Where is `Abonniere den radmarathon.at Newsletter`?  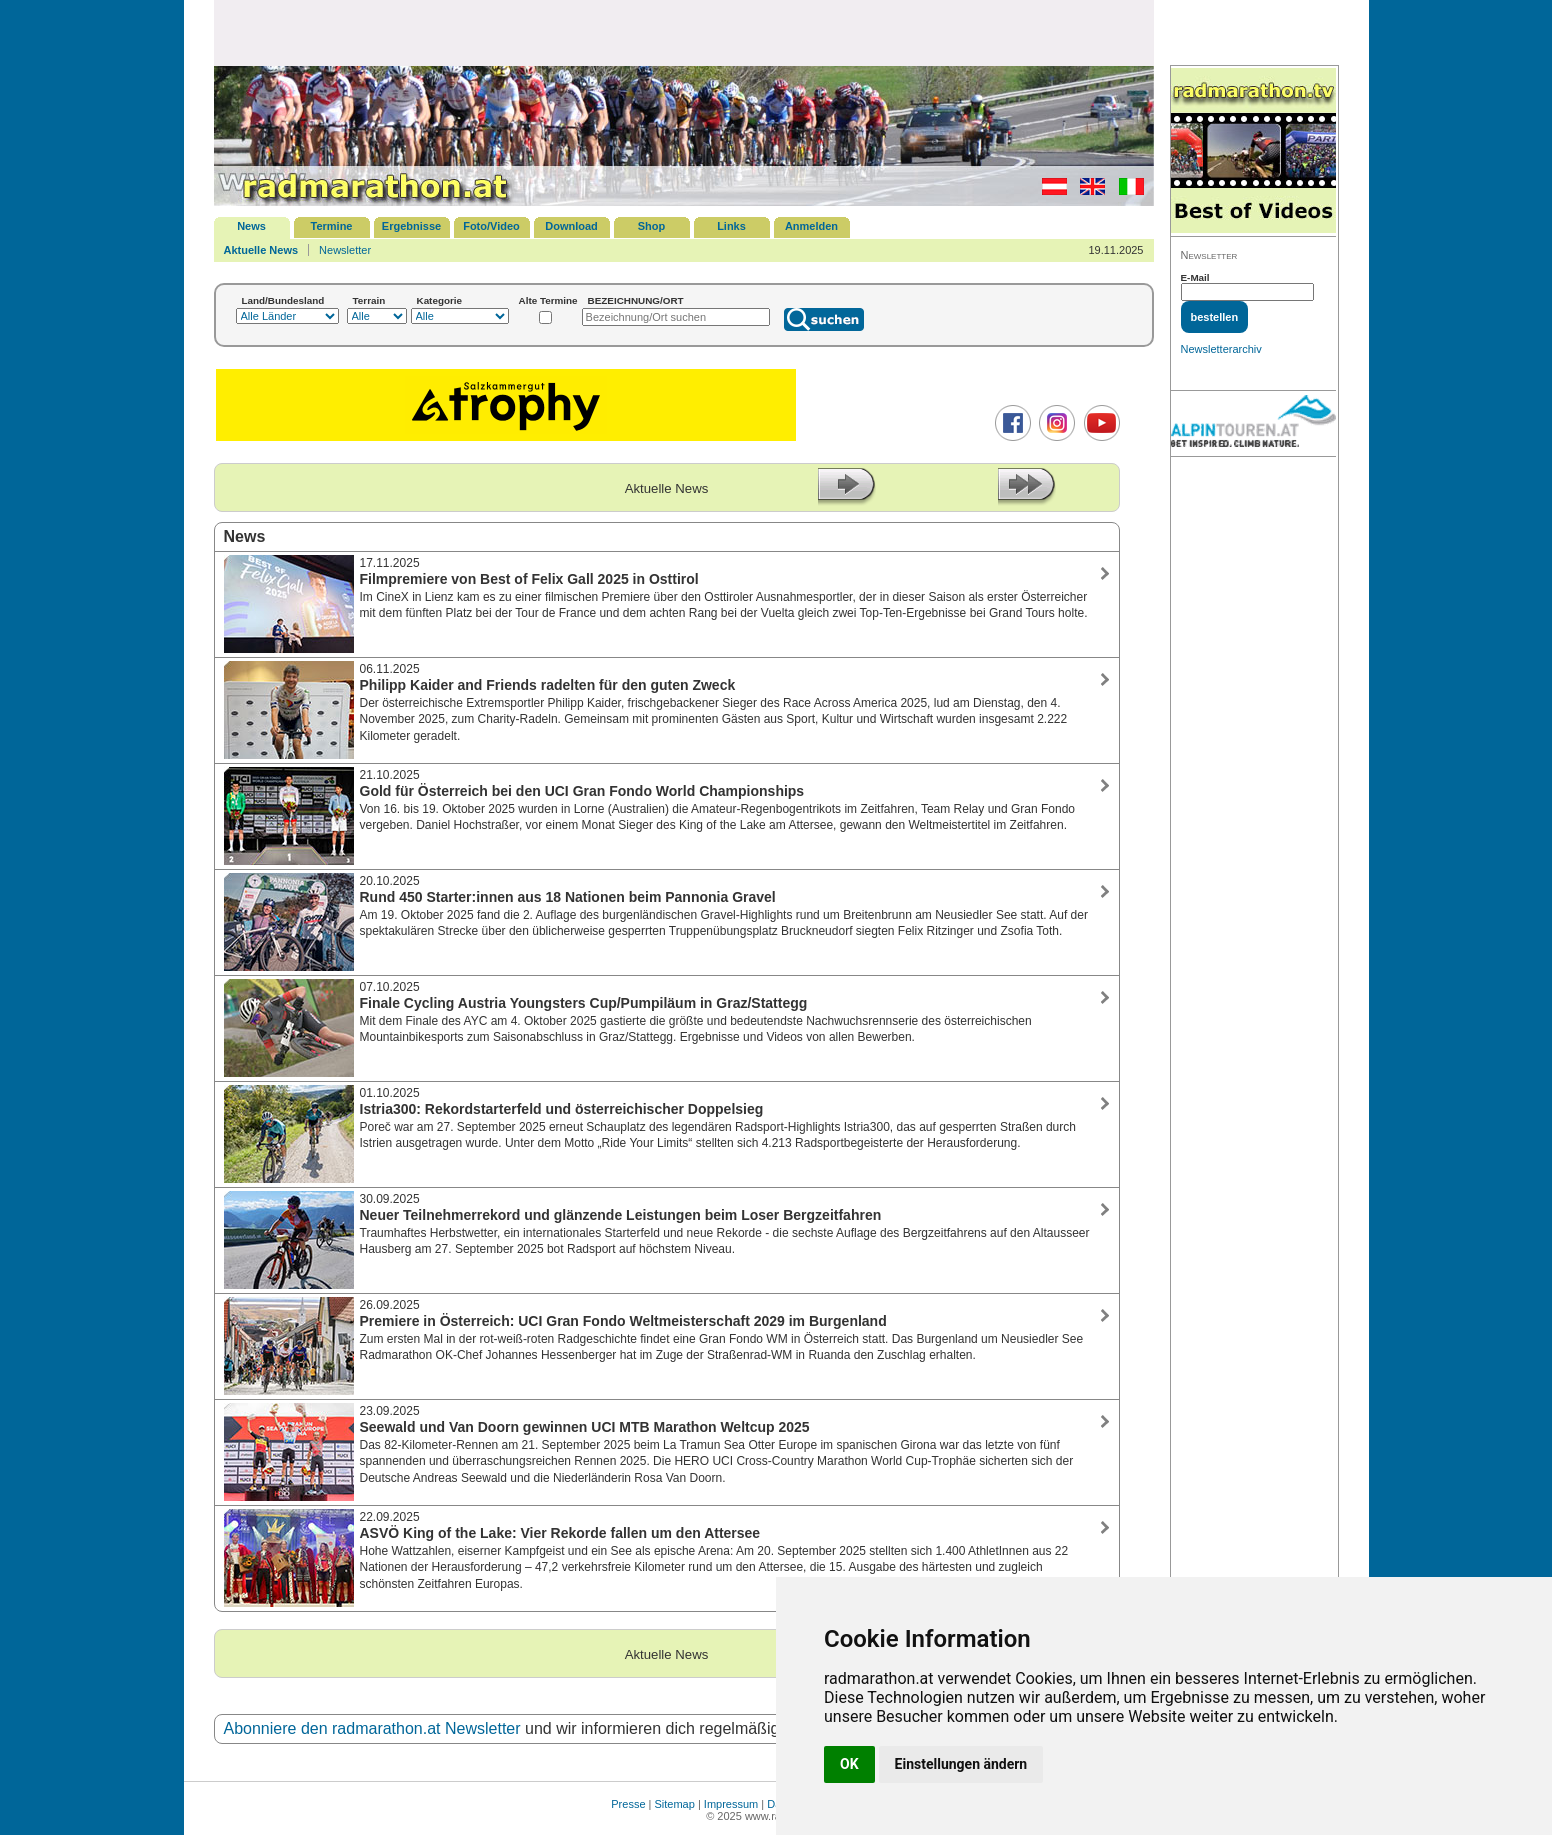
Abonniere den radmarathon.at Newsletter is located at coordinates (372, 1728).